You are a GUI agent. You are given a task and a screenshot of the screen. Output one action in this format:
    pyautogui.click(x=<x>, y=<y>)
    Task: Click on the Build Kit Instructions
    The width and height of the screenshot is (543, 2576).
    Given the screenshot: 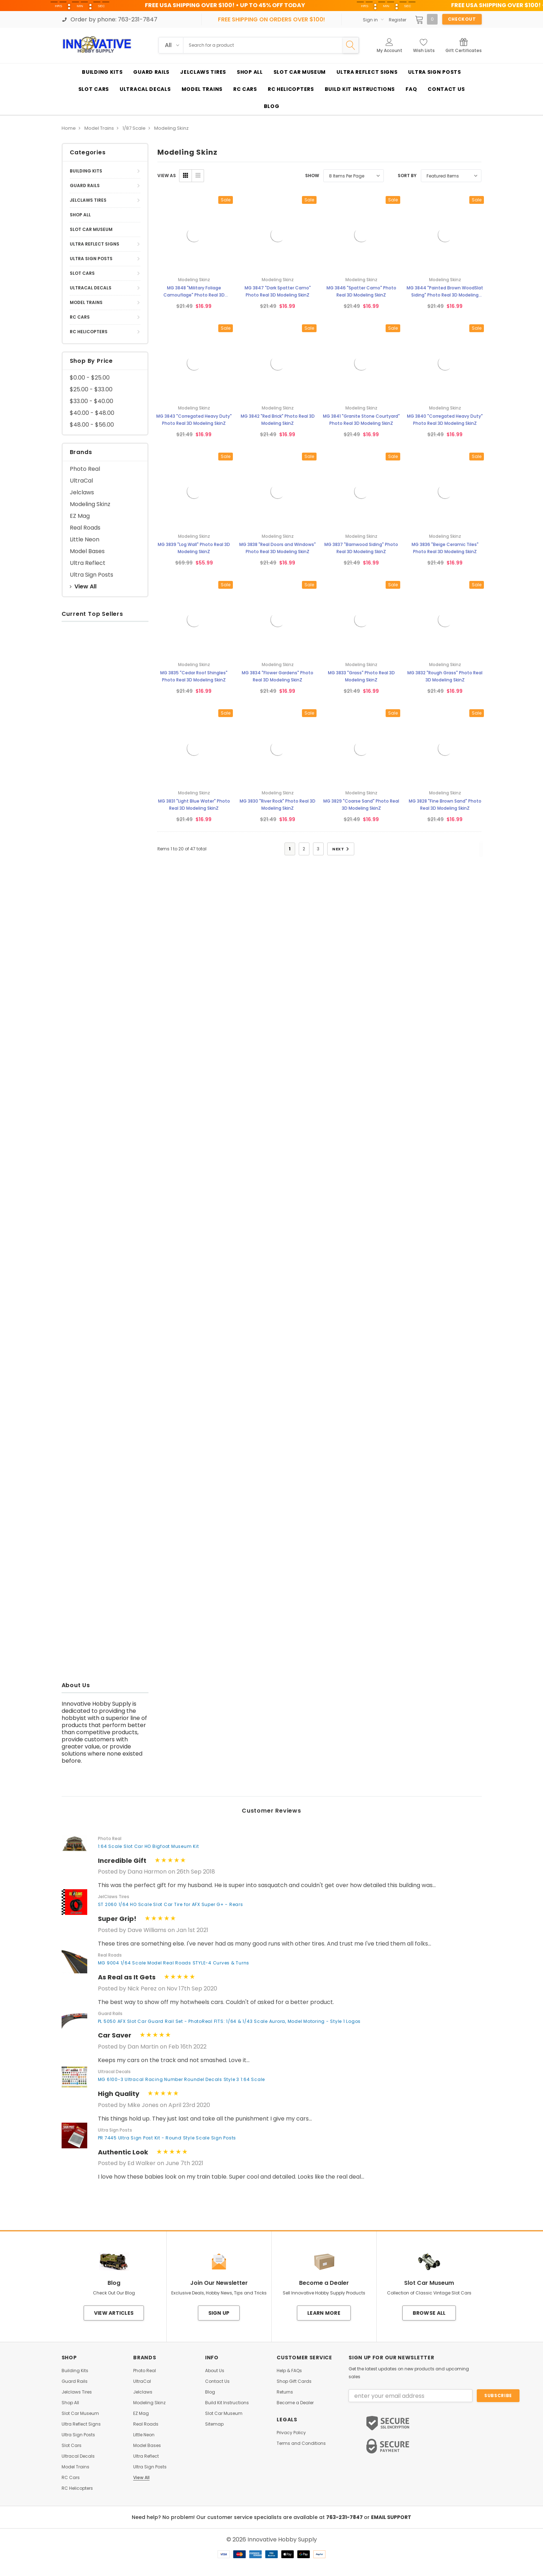 What is the action you would take?
    pyautogui.click(x=227, y=2402)
    